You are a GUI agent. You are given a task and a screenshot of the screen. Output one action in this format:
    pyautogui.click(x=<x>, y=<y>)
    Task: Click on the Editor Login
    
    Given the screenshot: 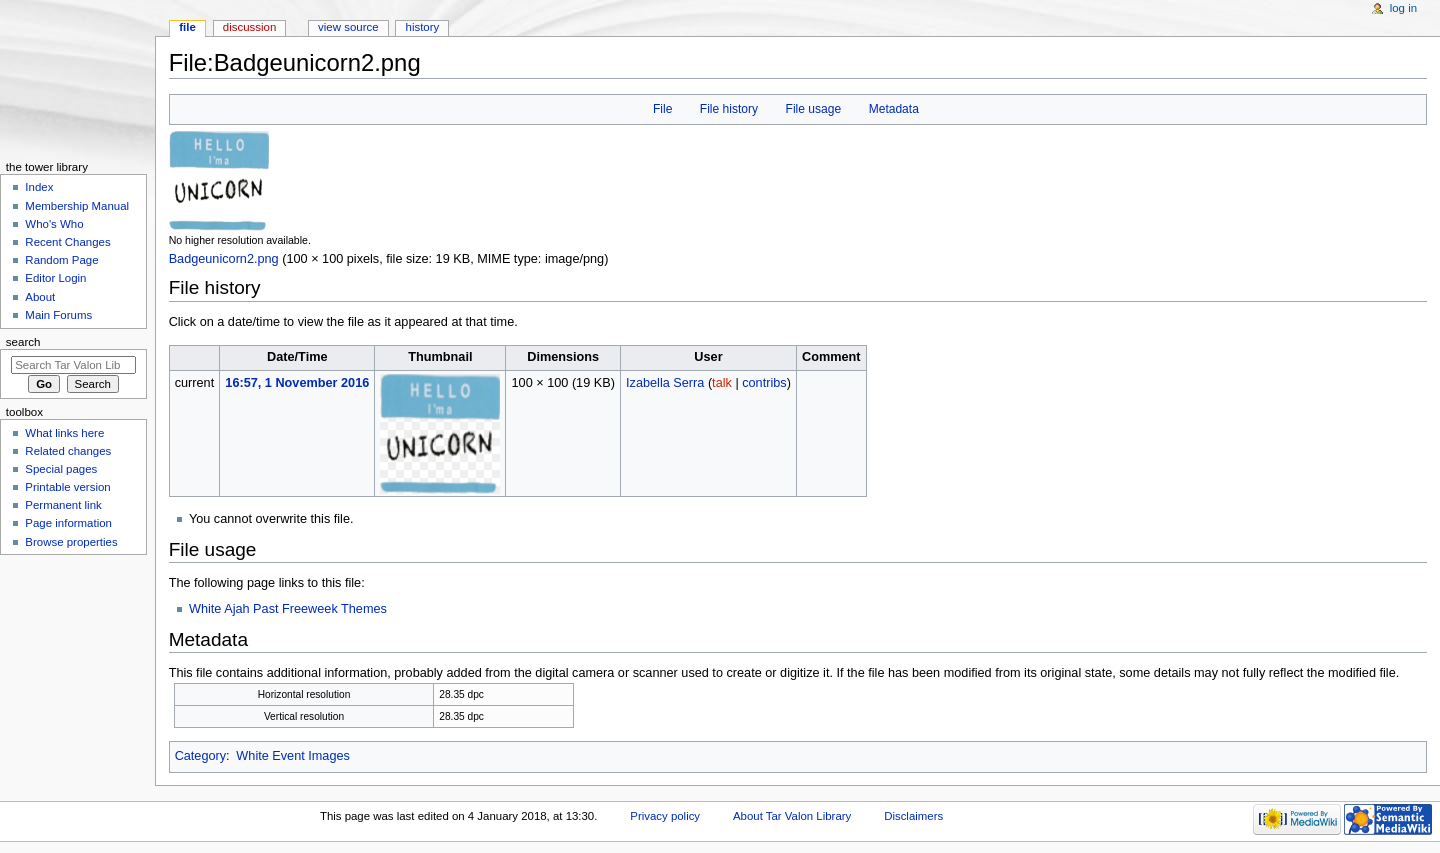 What is the action you would take?
    pyautogui.click(x=55, y=278)
    